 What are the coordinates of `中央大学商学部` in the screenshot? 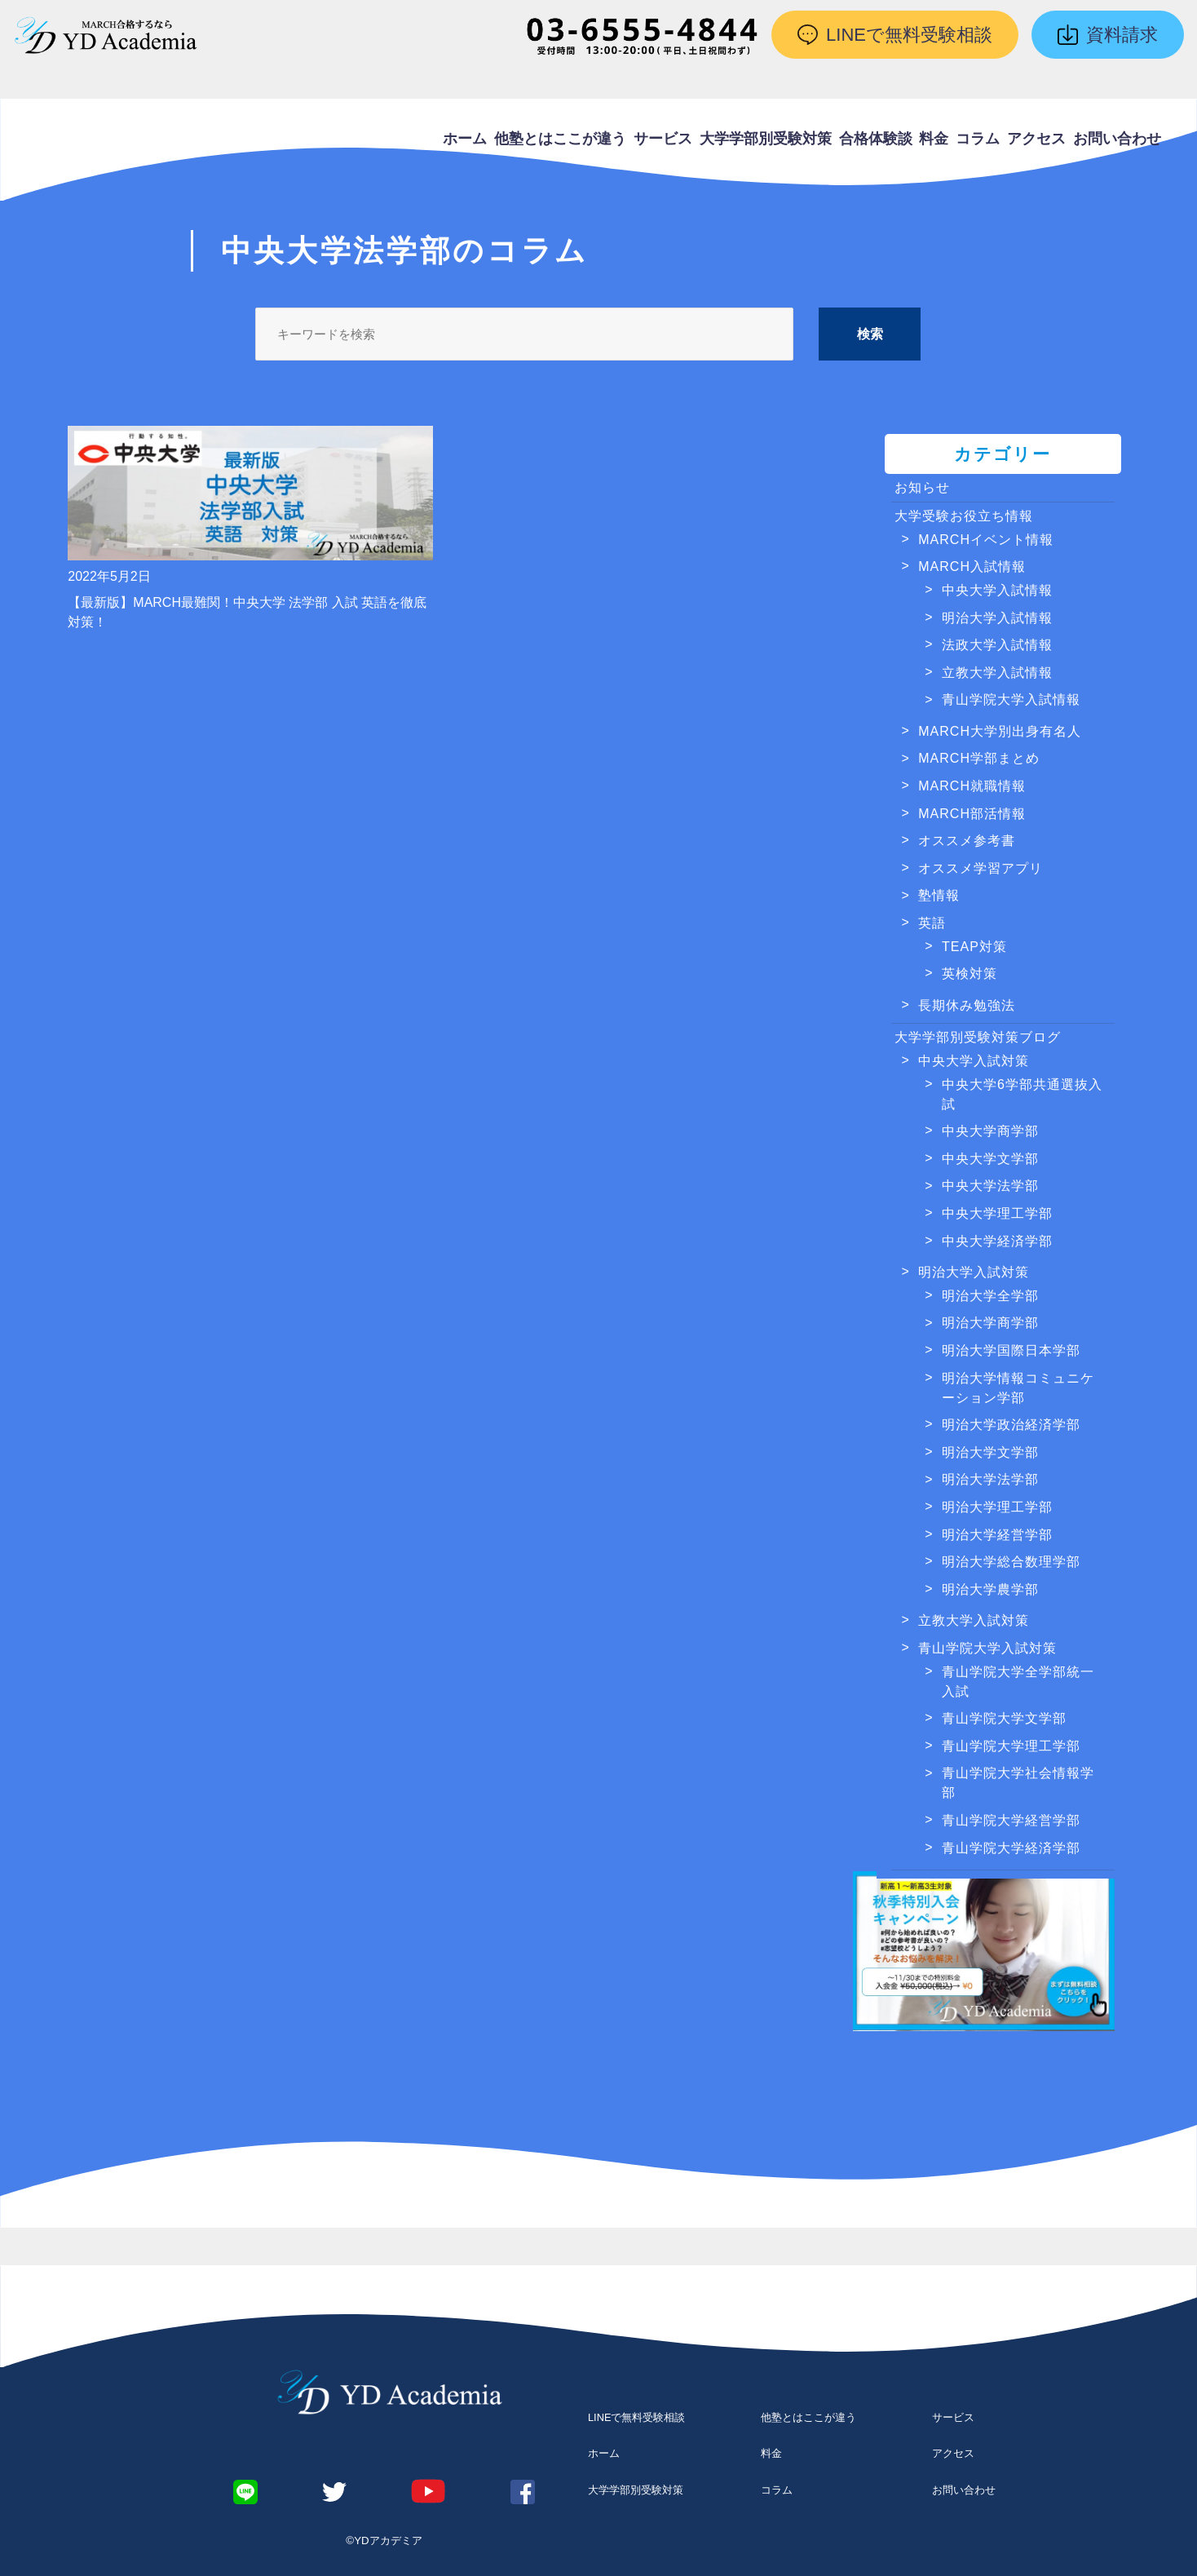 It's located at (990, 1131).